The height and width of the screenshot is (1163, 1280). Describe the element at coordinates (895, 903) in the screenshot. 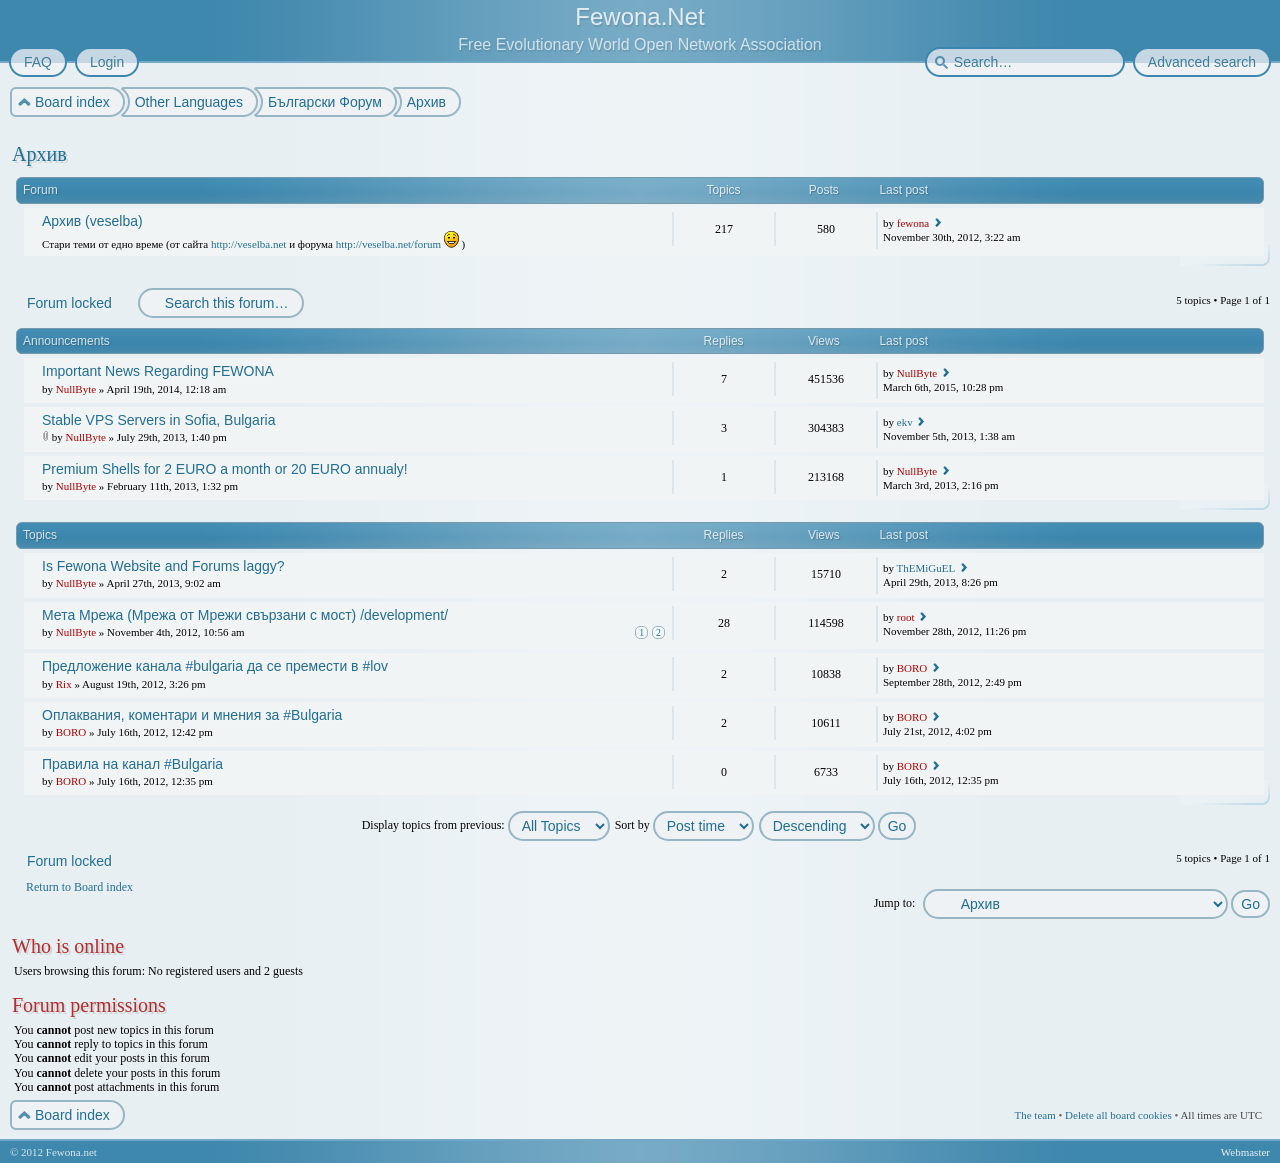

I see `Jump to:` at that location.